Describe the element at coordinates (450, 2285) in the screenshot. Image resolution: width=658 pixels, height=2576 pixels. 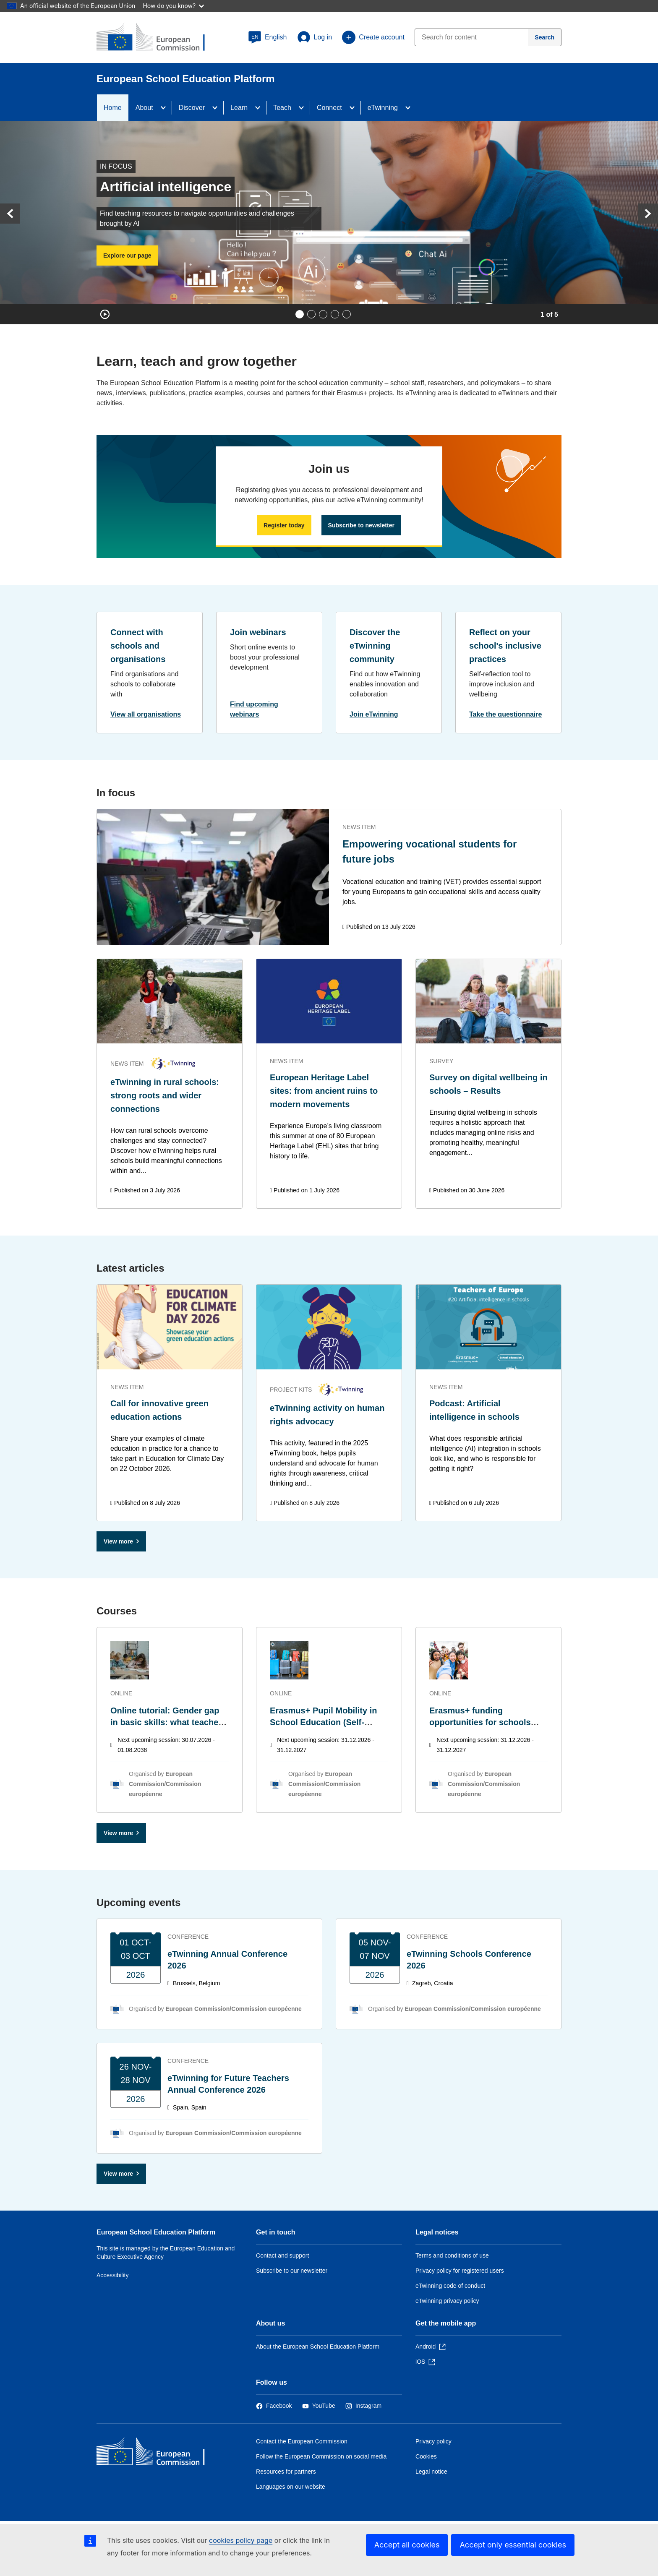
I see `eTwinning code of conduct` at that location.